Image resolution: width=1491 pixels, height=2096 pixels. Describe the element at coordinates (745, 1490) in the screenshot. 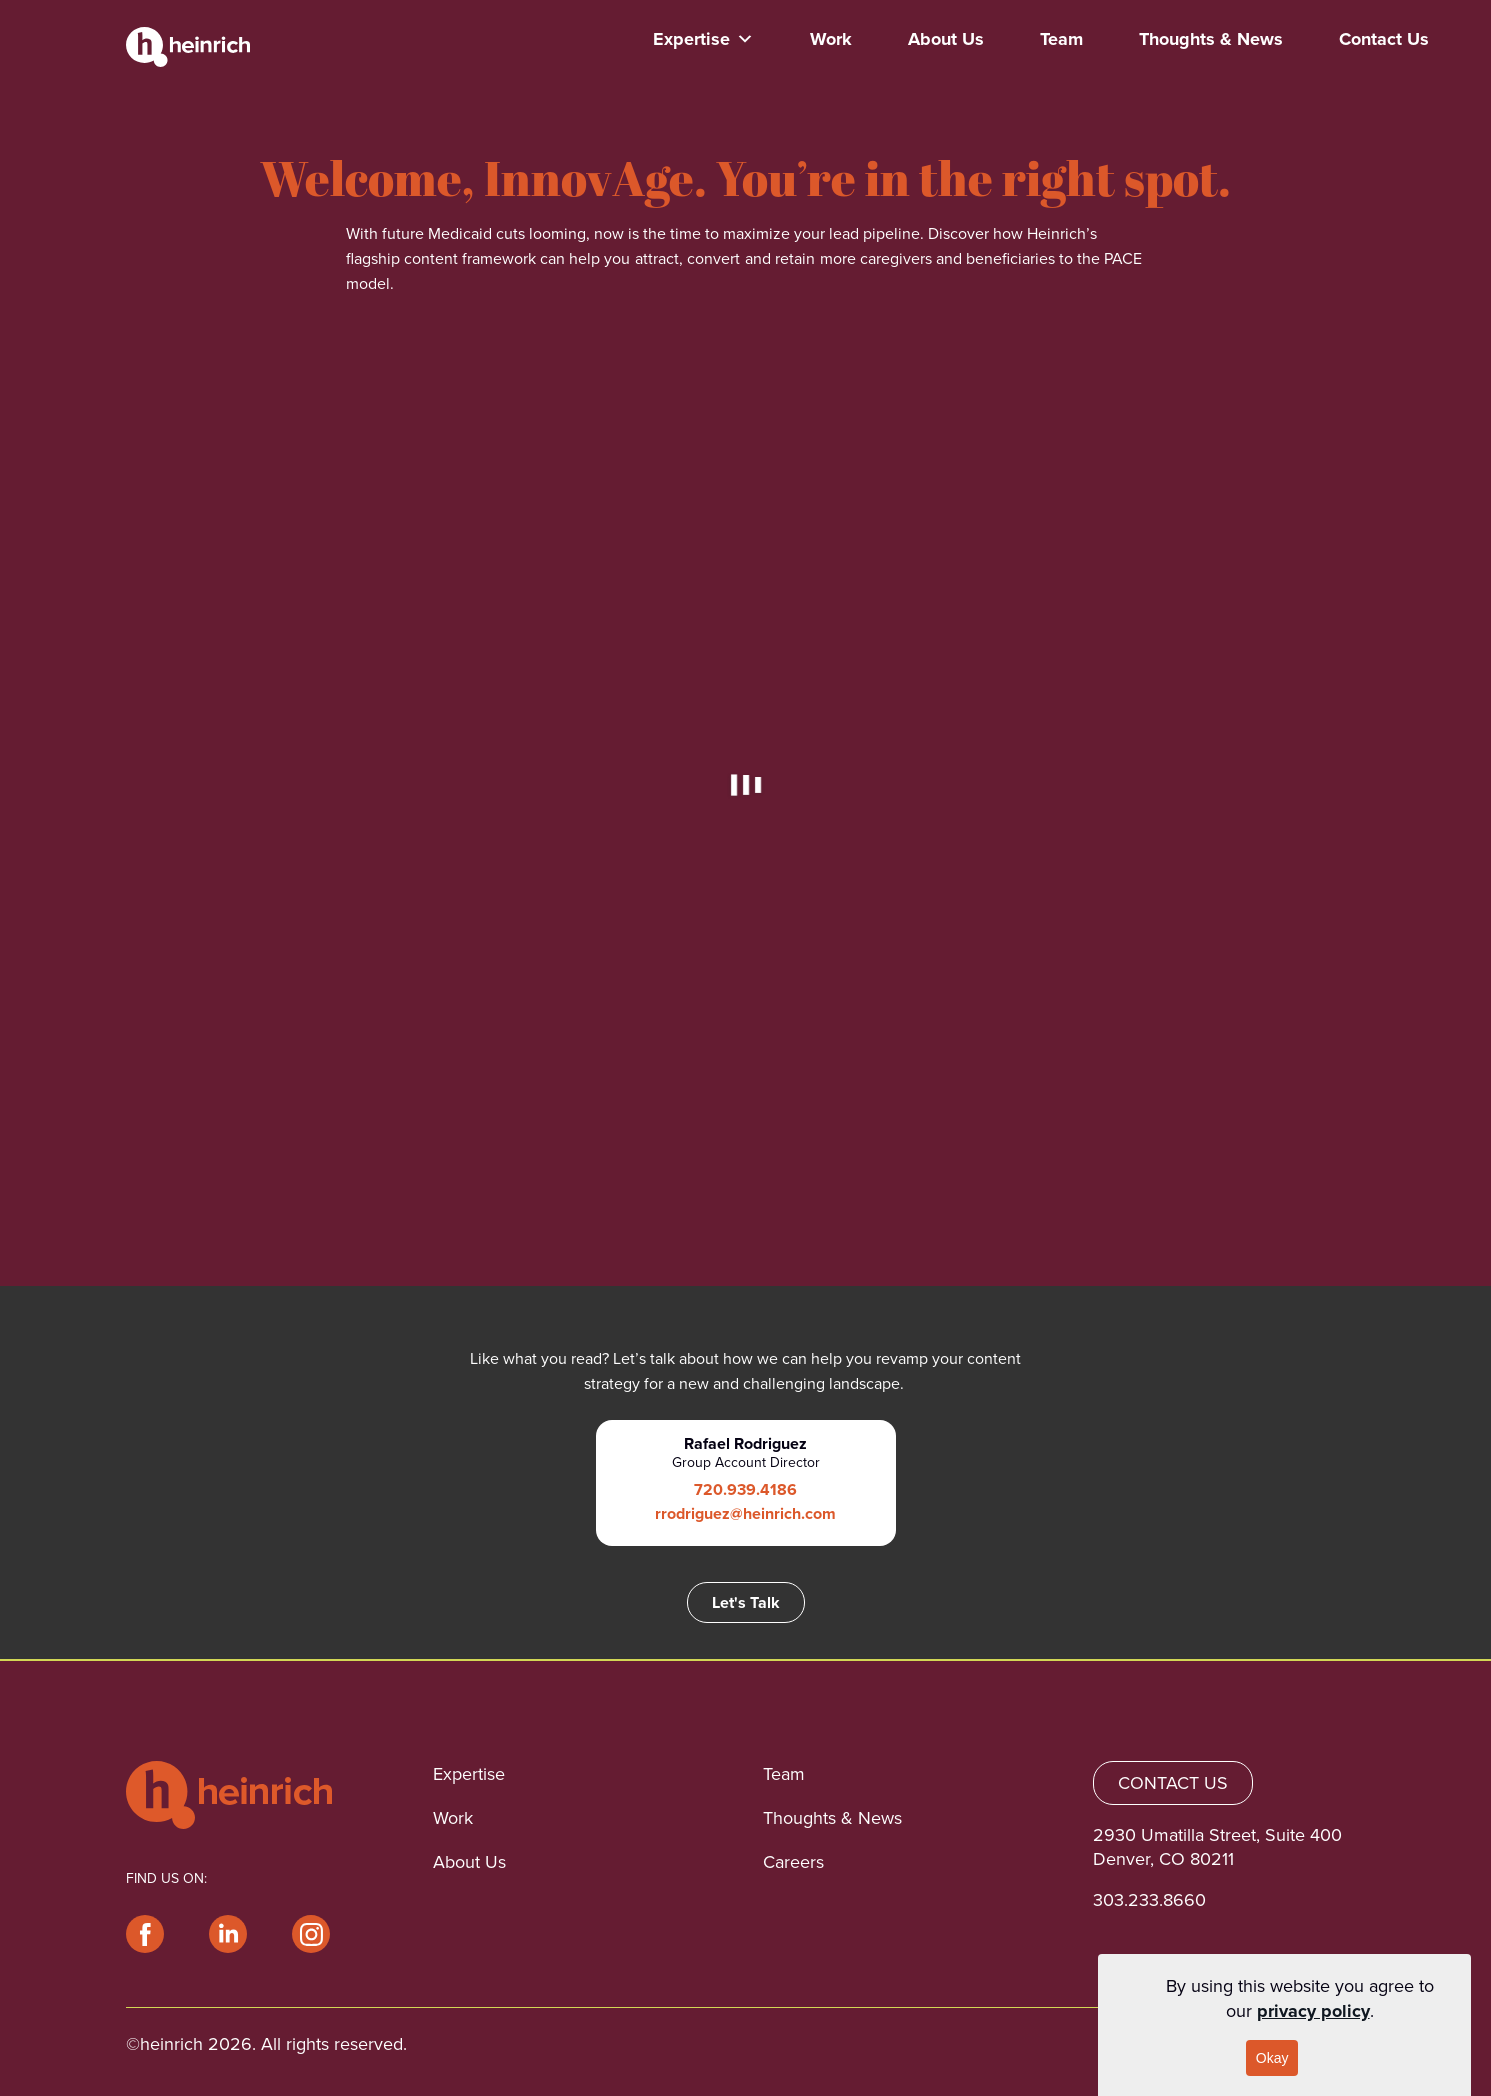

I see `720.939.4186` at that location.